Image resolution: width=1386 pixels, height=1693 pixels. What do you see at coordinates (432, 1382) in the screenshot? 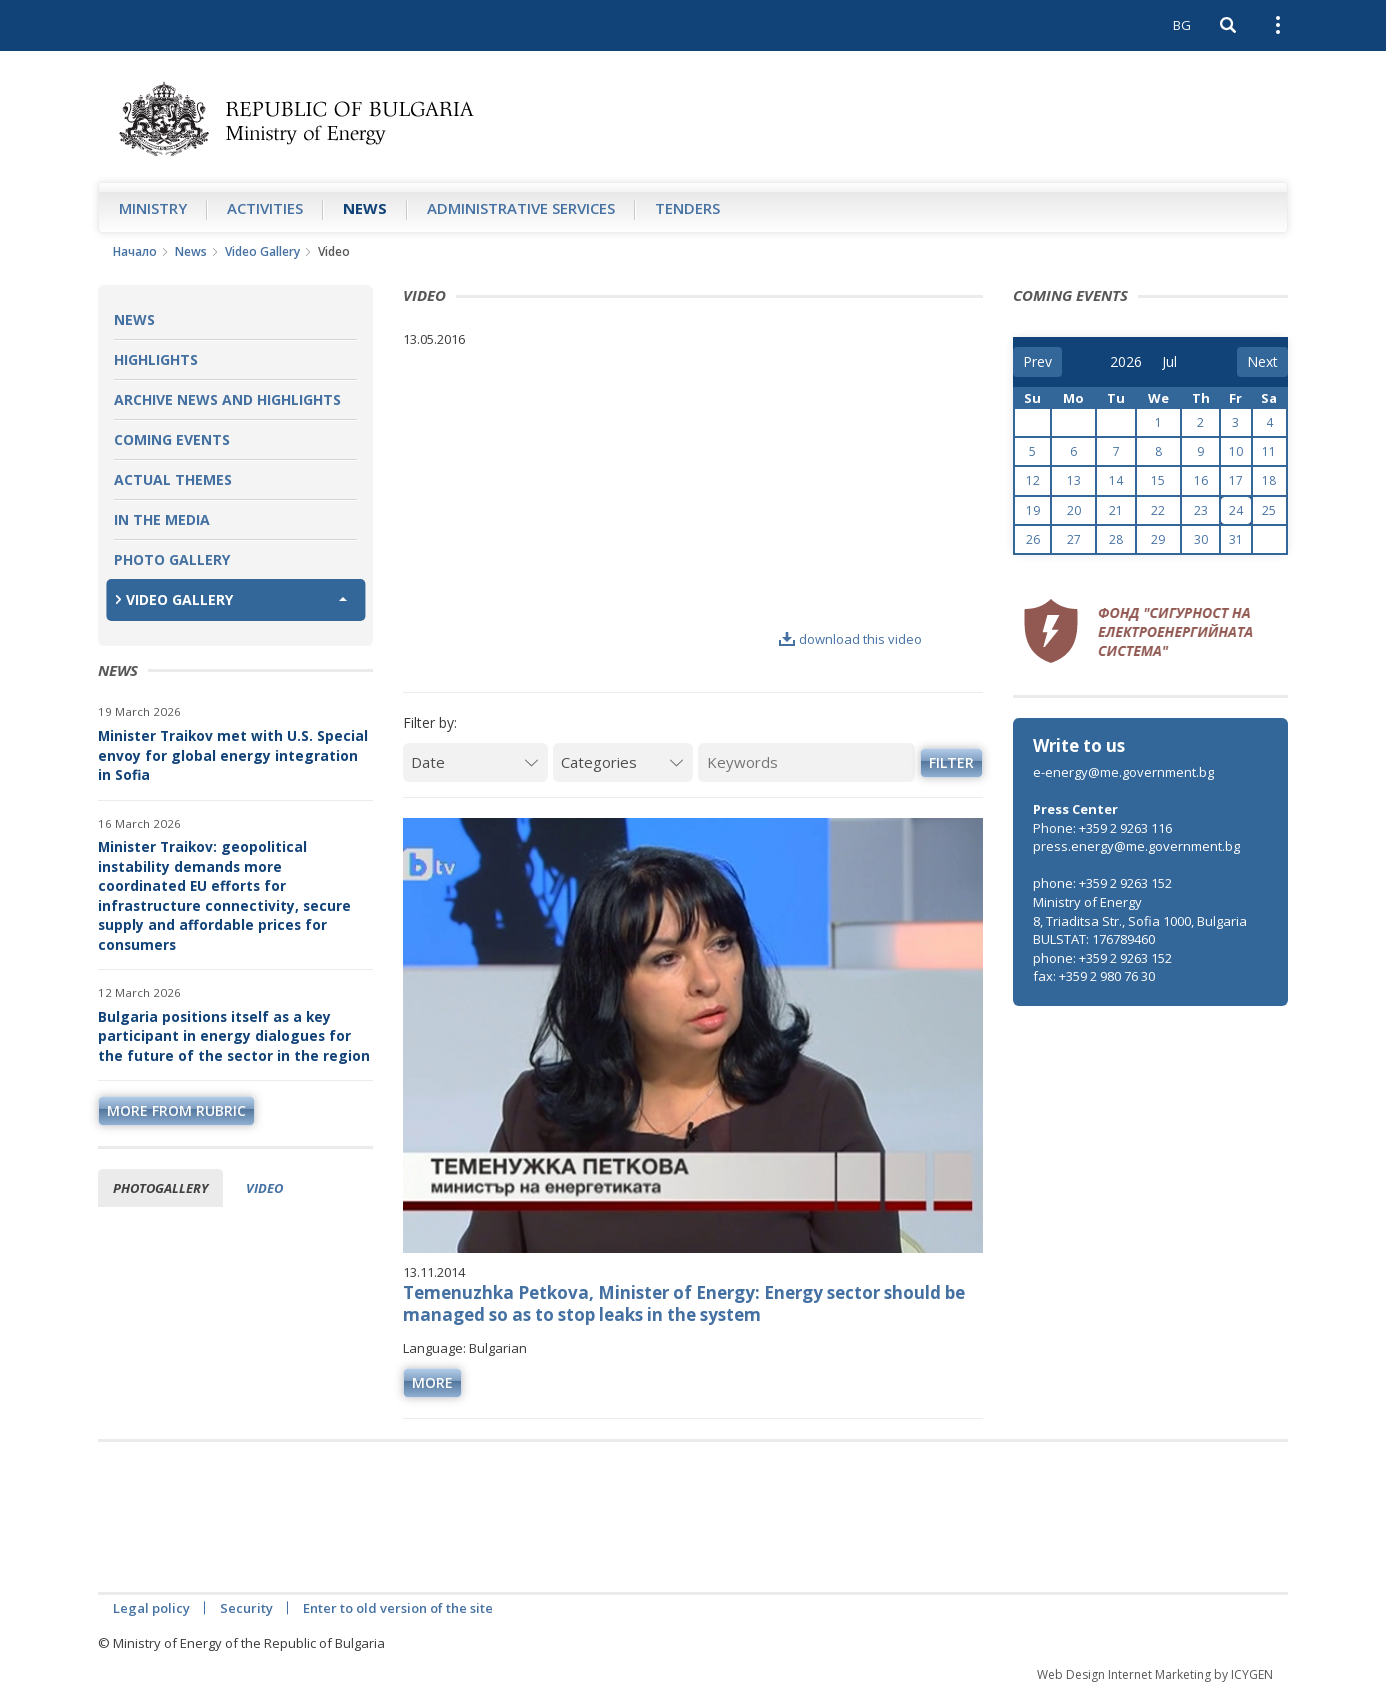
I see `more` at bounding box center [432, 1382].